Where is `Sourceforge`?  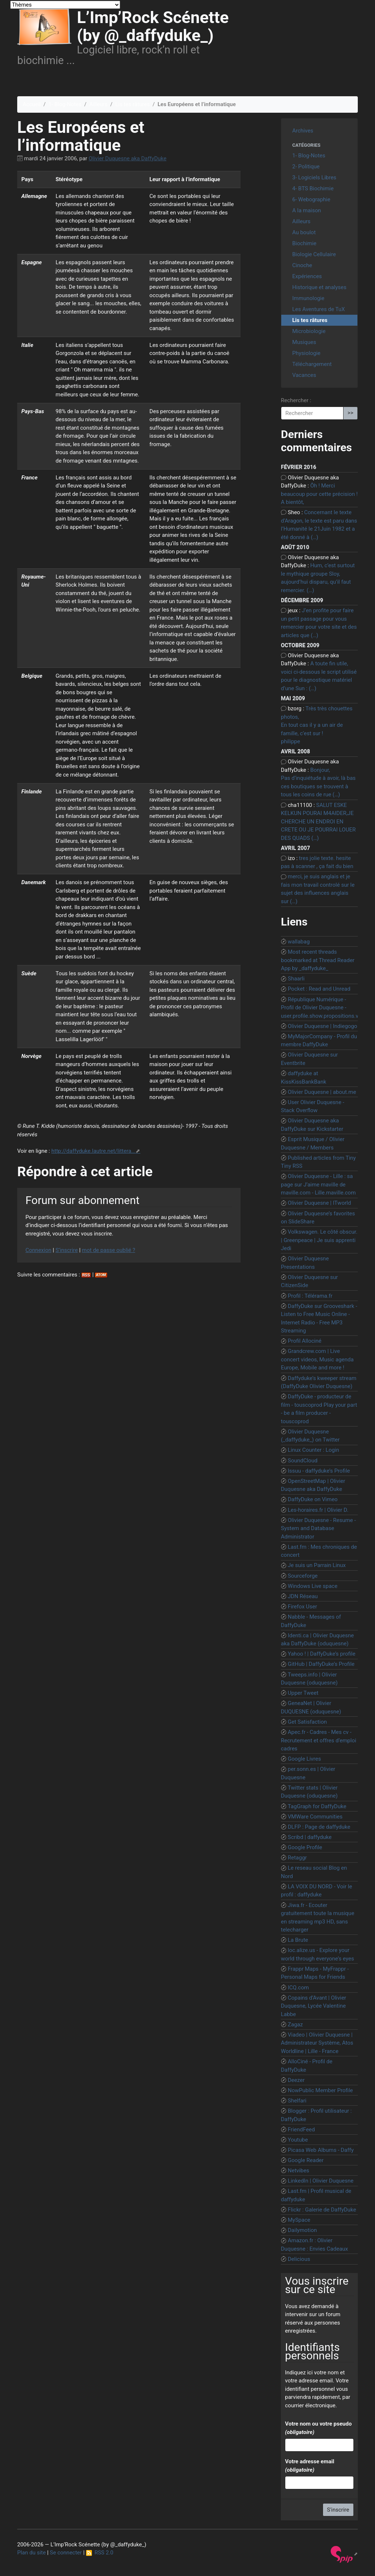
Sourceforge is located at coordinates (303, 1576).